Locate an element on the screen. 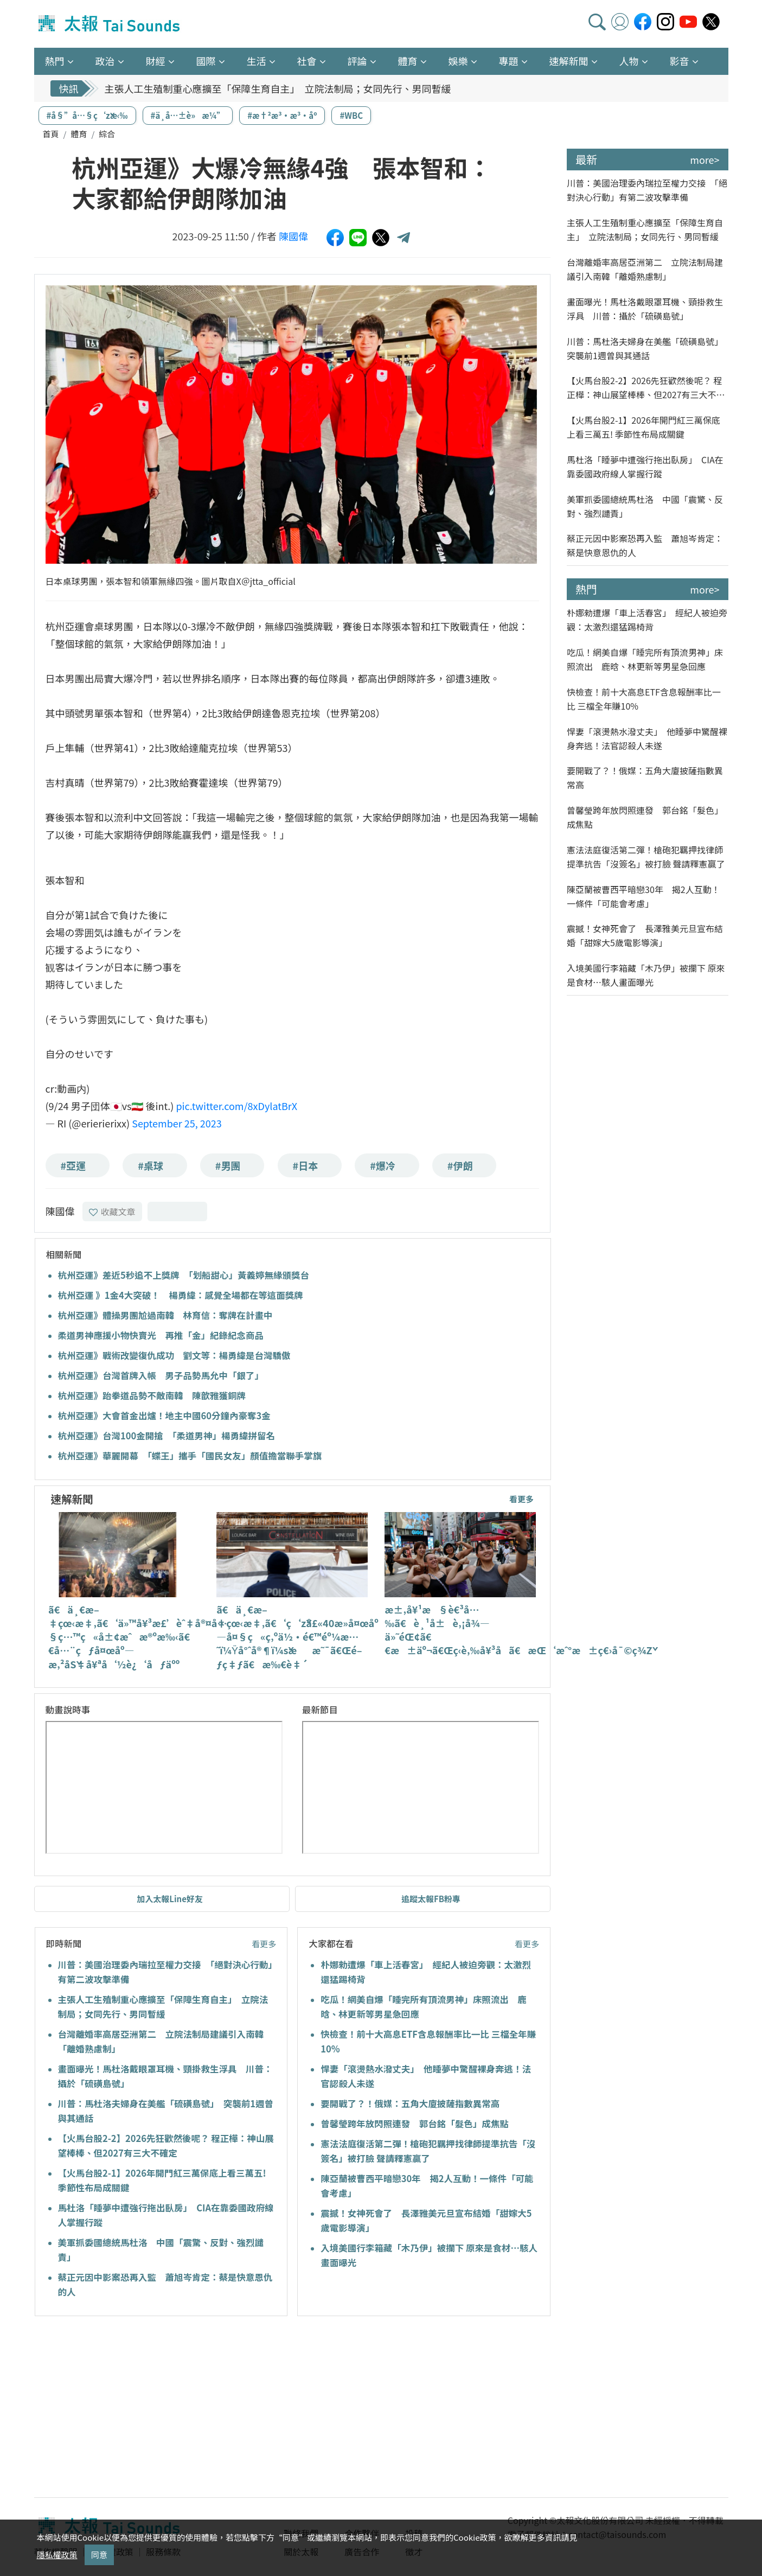 This screenshot has height=2576, width=762. 杭州亞運》華麗開幕 「蝶王」攜手「國民女友」顏值擔當聯手掌旗 is located at coordinates (190, 1455).